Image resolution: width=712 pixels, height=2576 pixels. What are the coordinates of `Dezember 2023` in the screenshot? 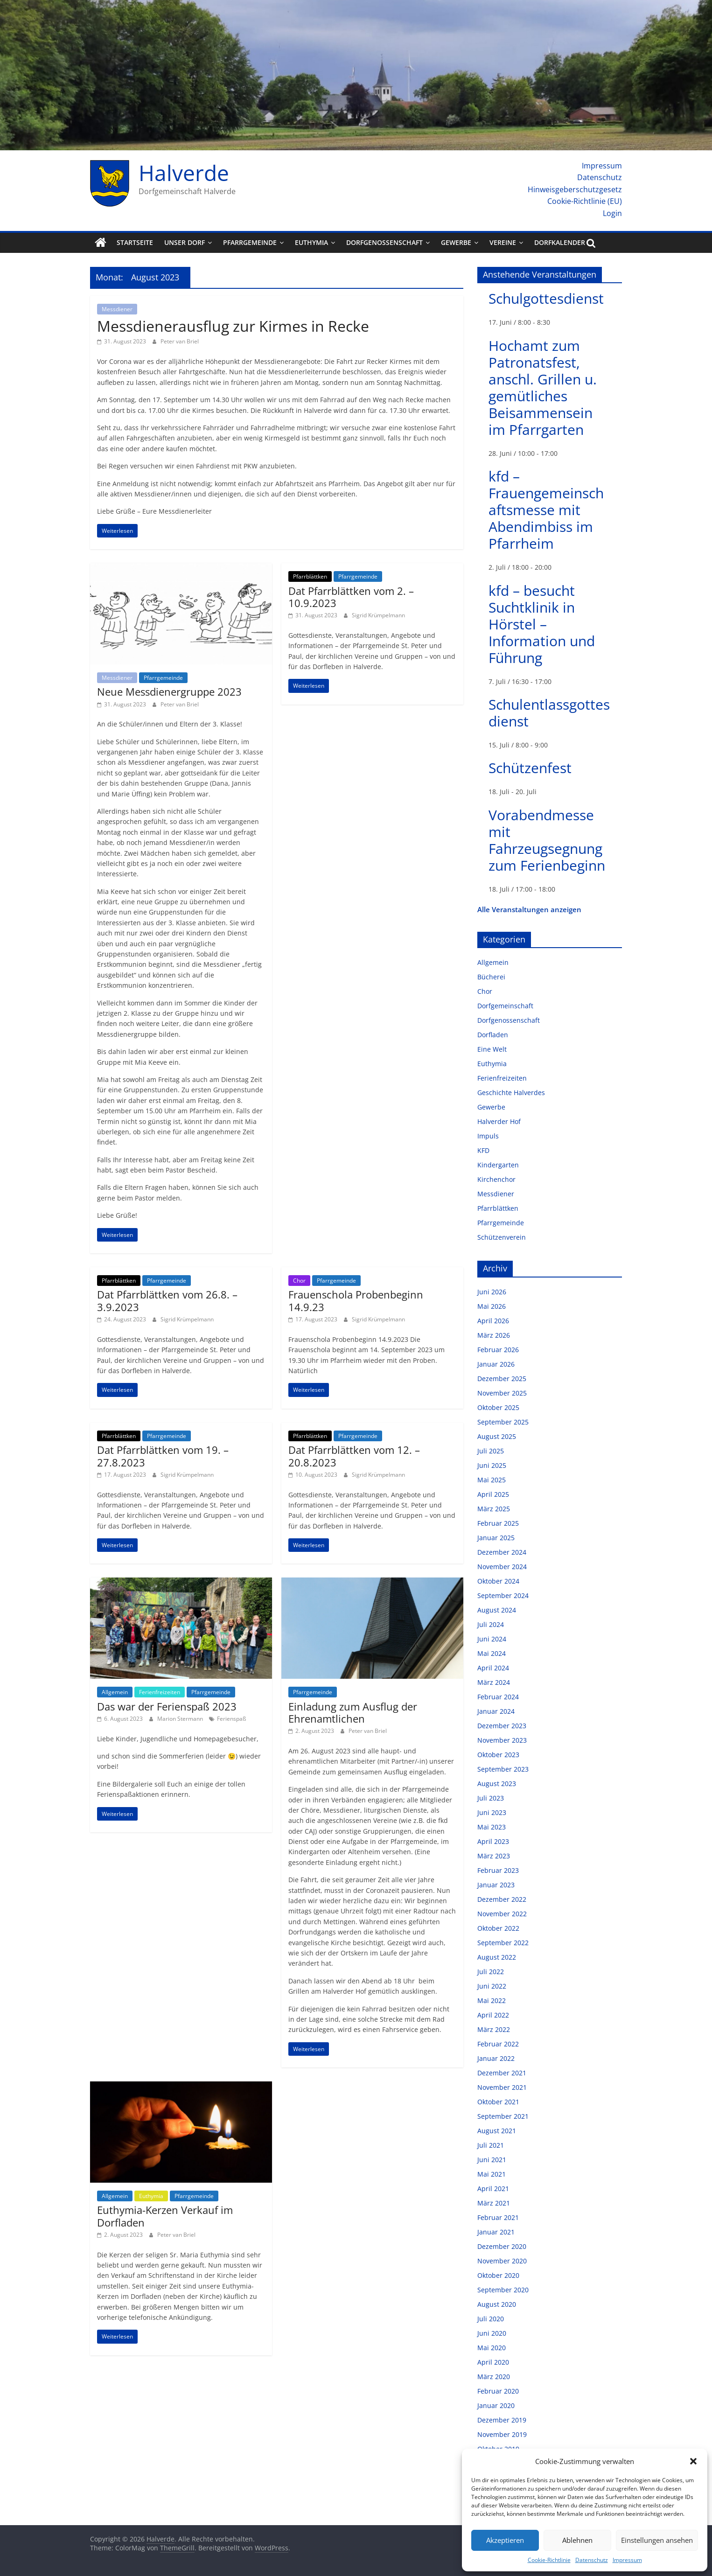 It's located at (501, 1725).